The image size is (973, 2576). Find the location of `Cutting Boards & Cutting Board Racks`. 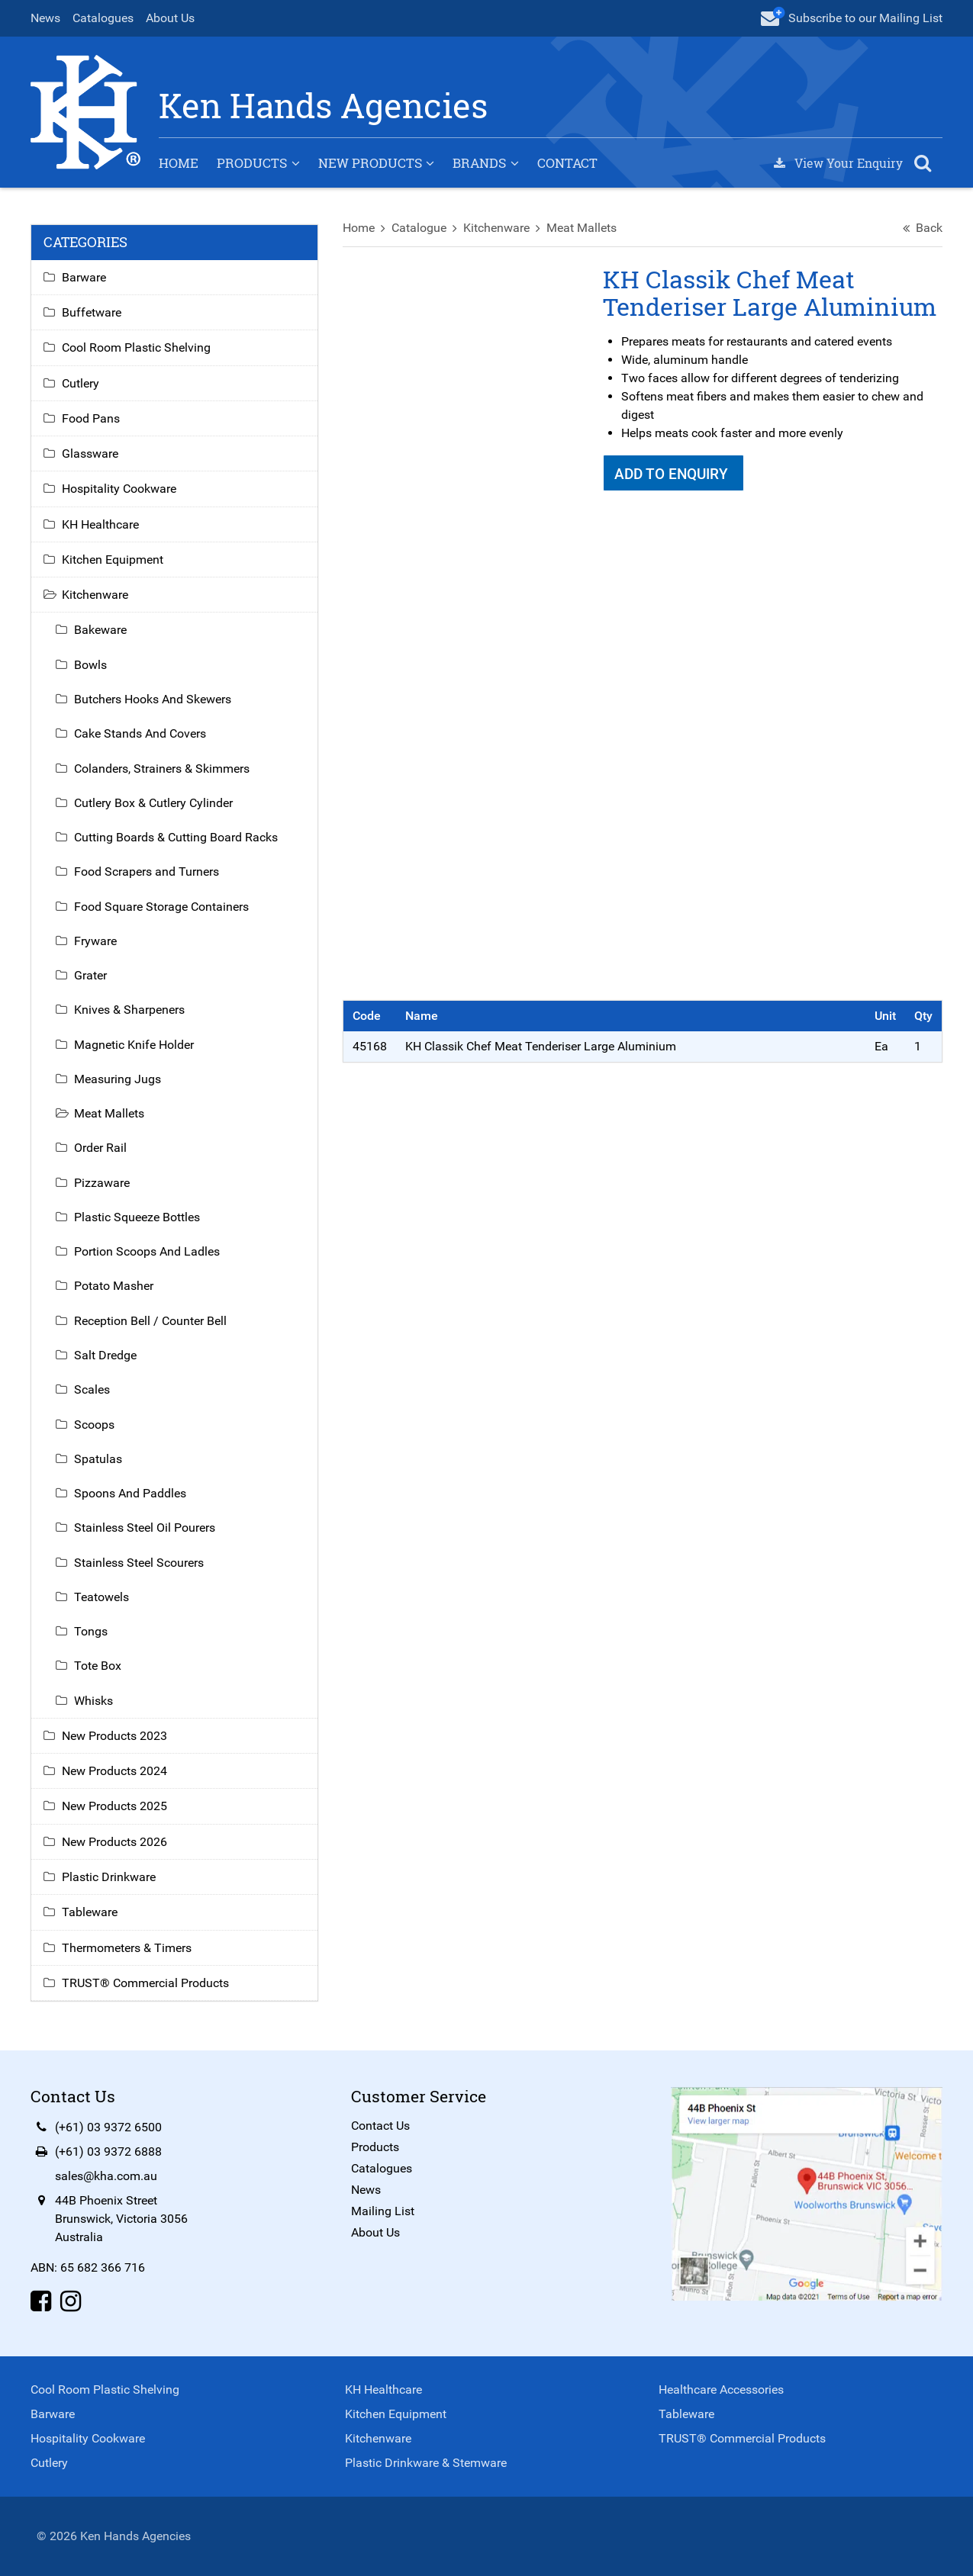

Cutting Boards & Cutting Board Racks is located at coordinates (176, 837).